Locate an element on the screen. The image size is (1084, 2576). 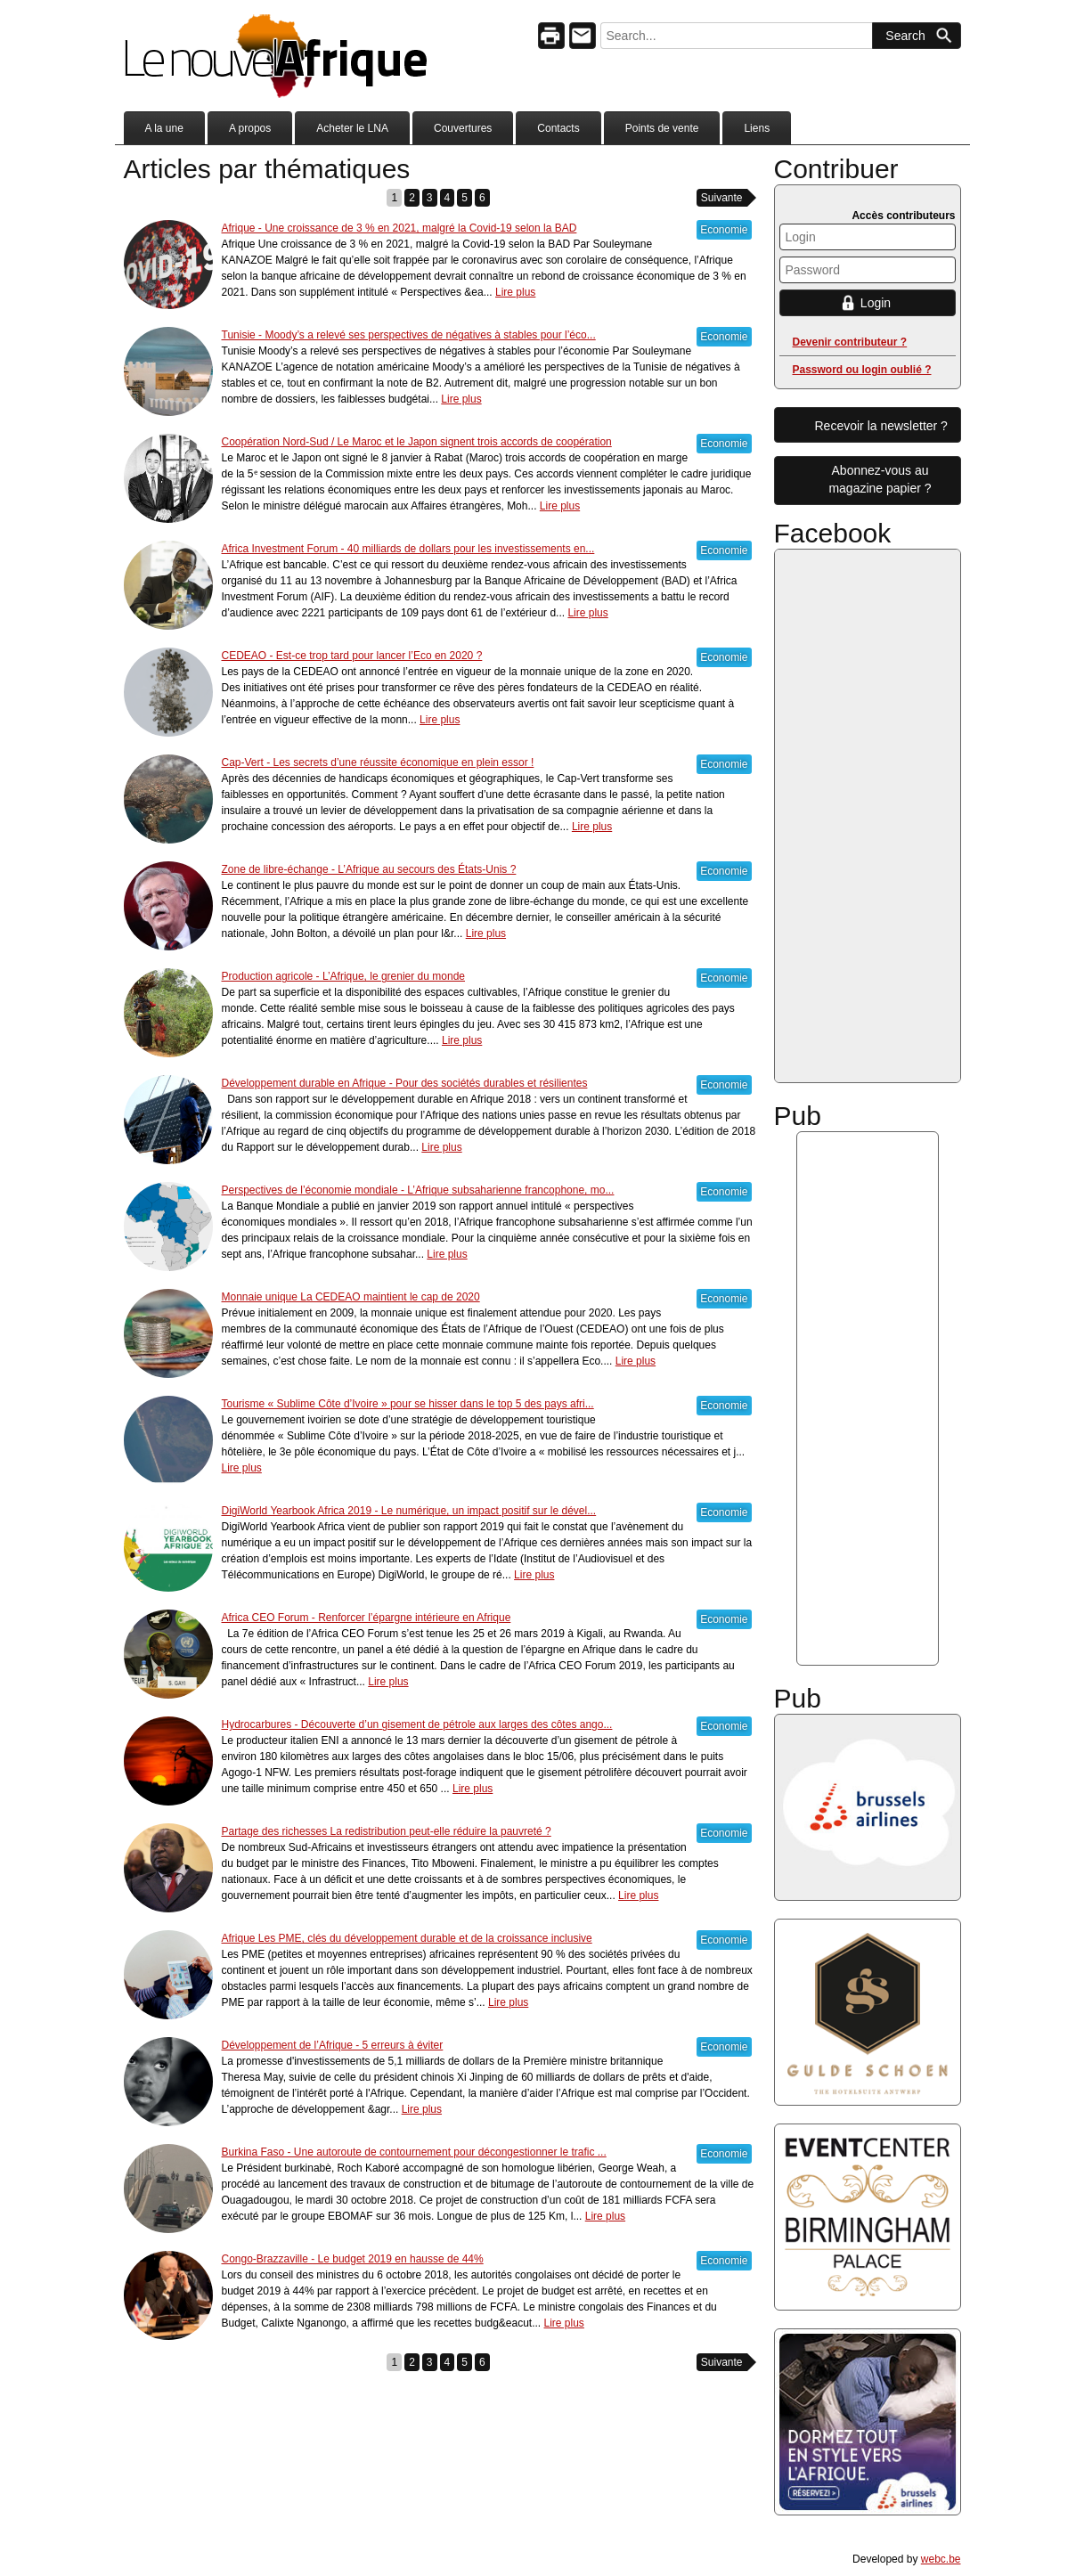
Recevoir la newsletter ? is located at coordinates (881, 426).